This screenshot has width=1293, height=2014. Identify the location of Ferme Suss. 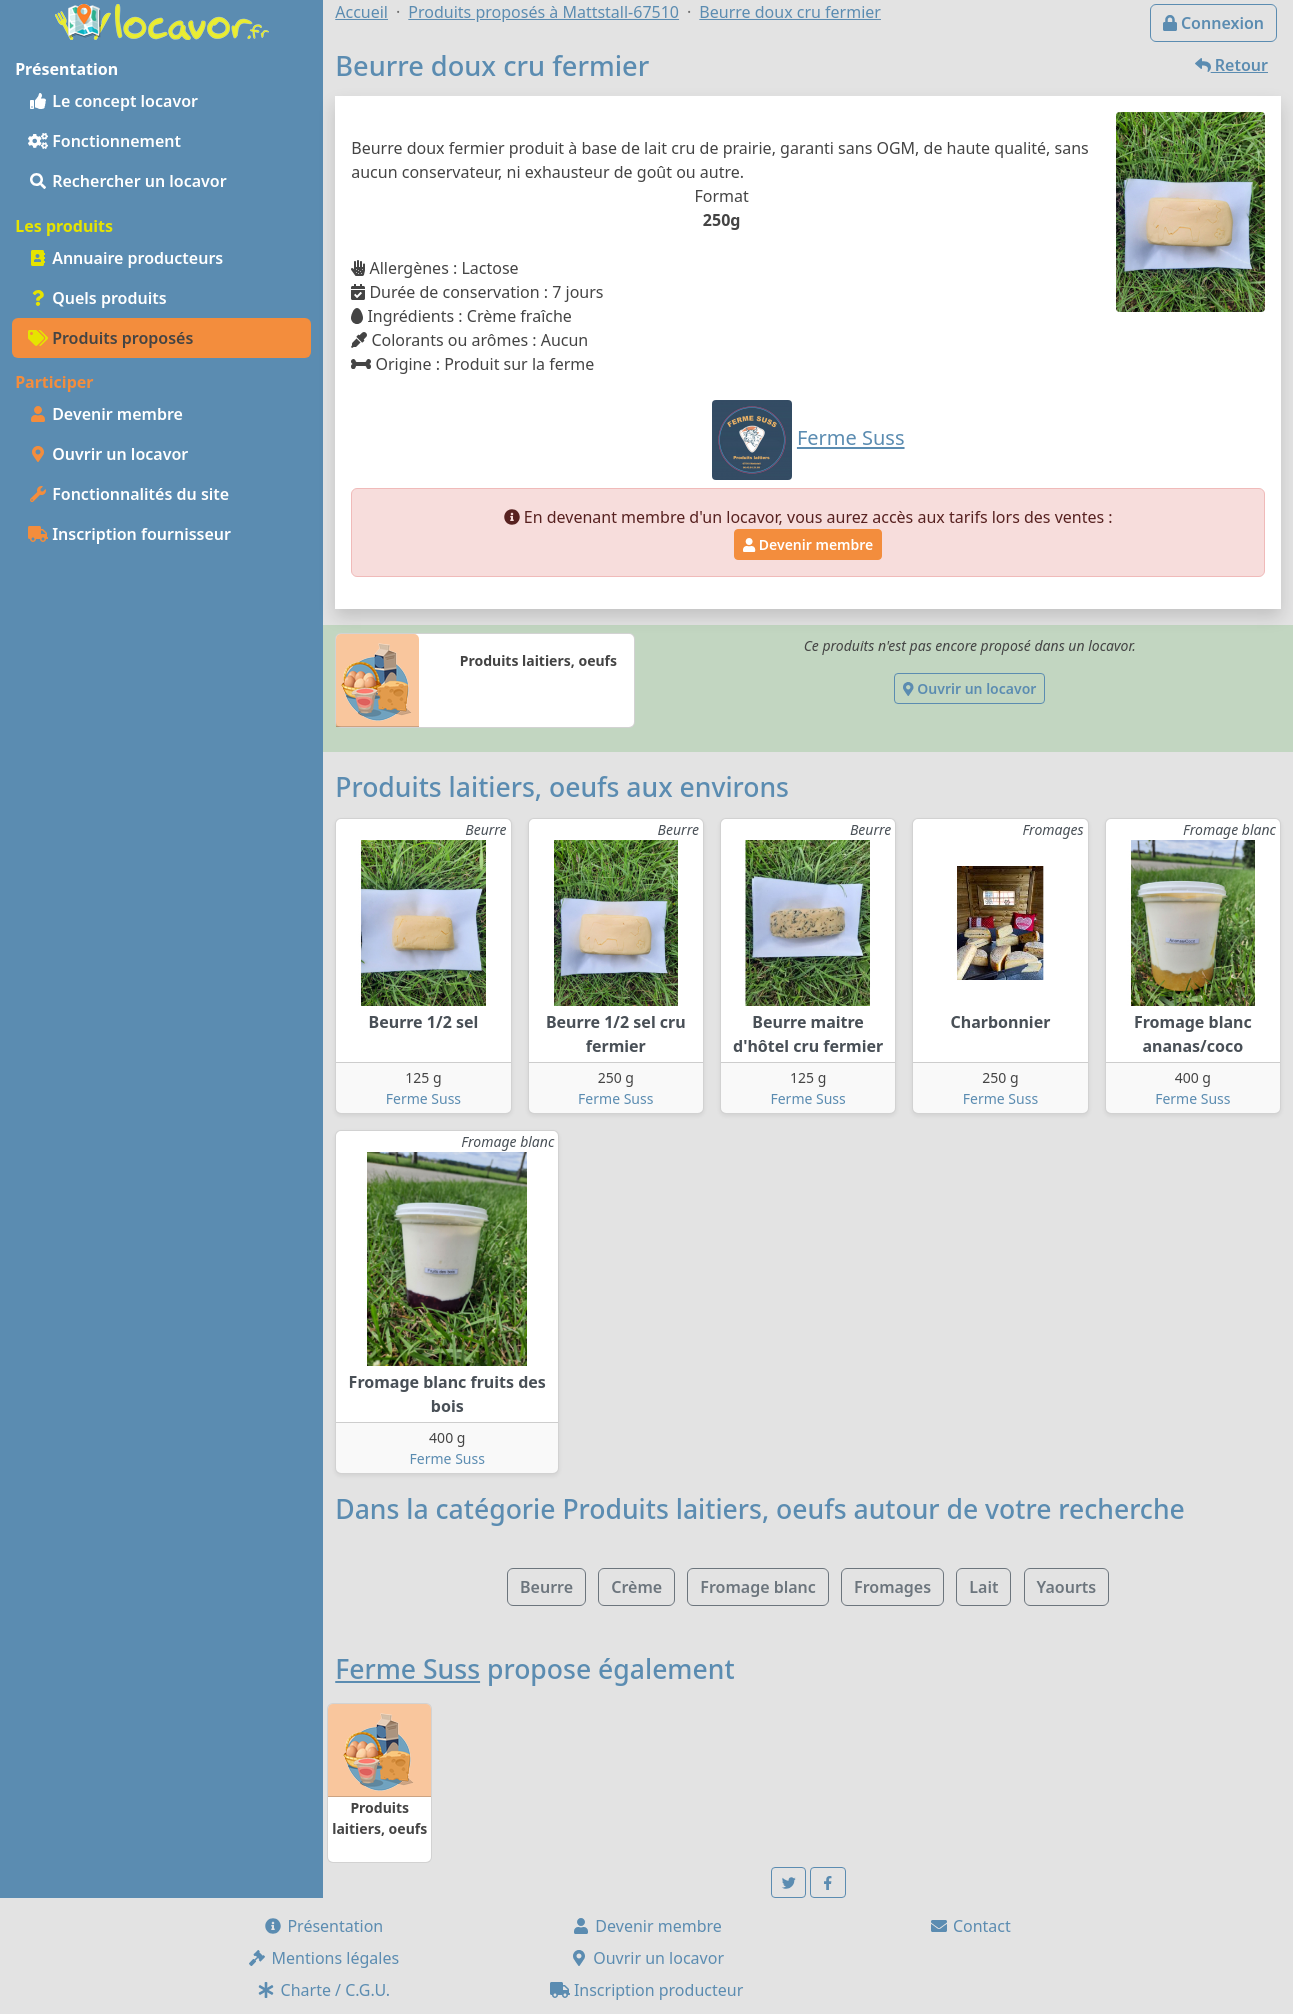
(423, 1098).